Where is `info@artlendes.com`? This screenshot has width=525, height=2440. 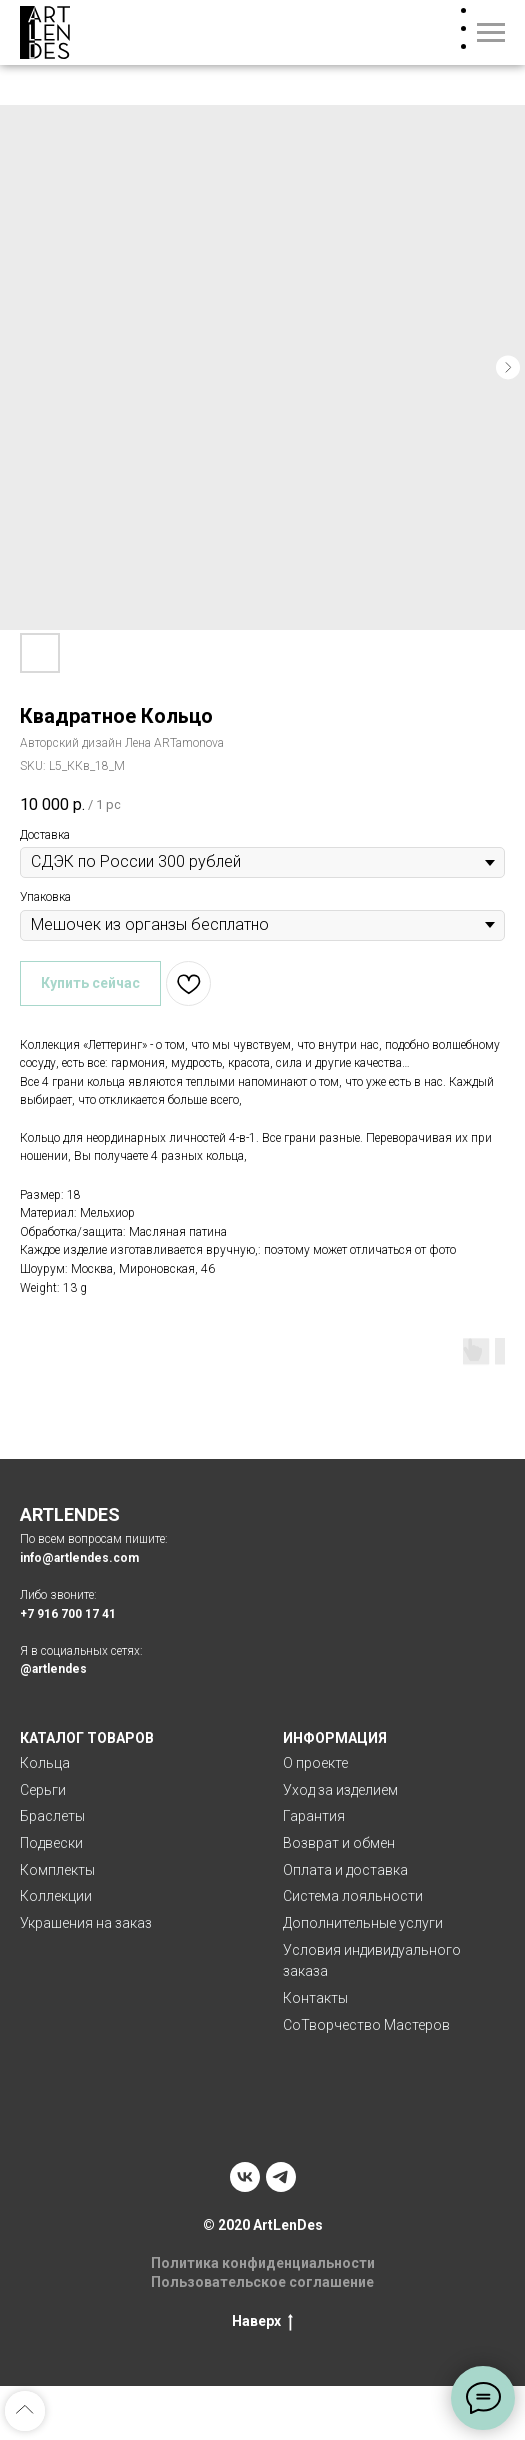
info@artlendes.com is located at coordinates (79, 1558).